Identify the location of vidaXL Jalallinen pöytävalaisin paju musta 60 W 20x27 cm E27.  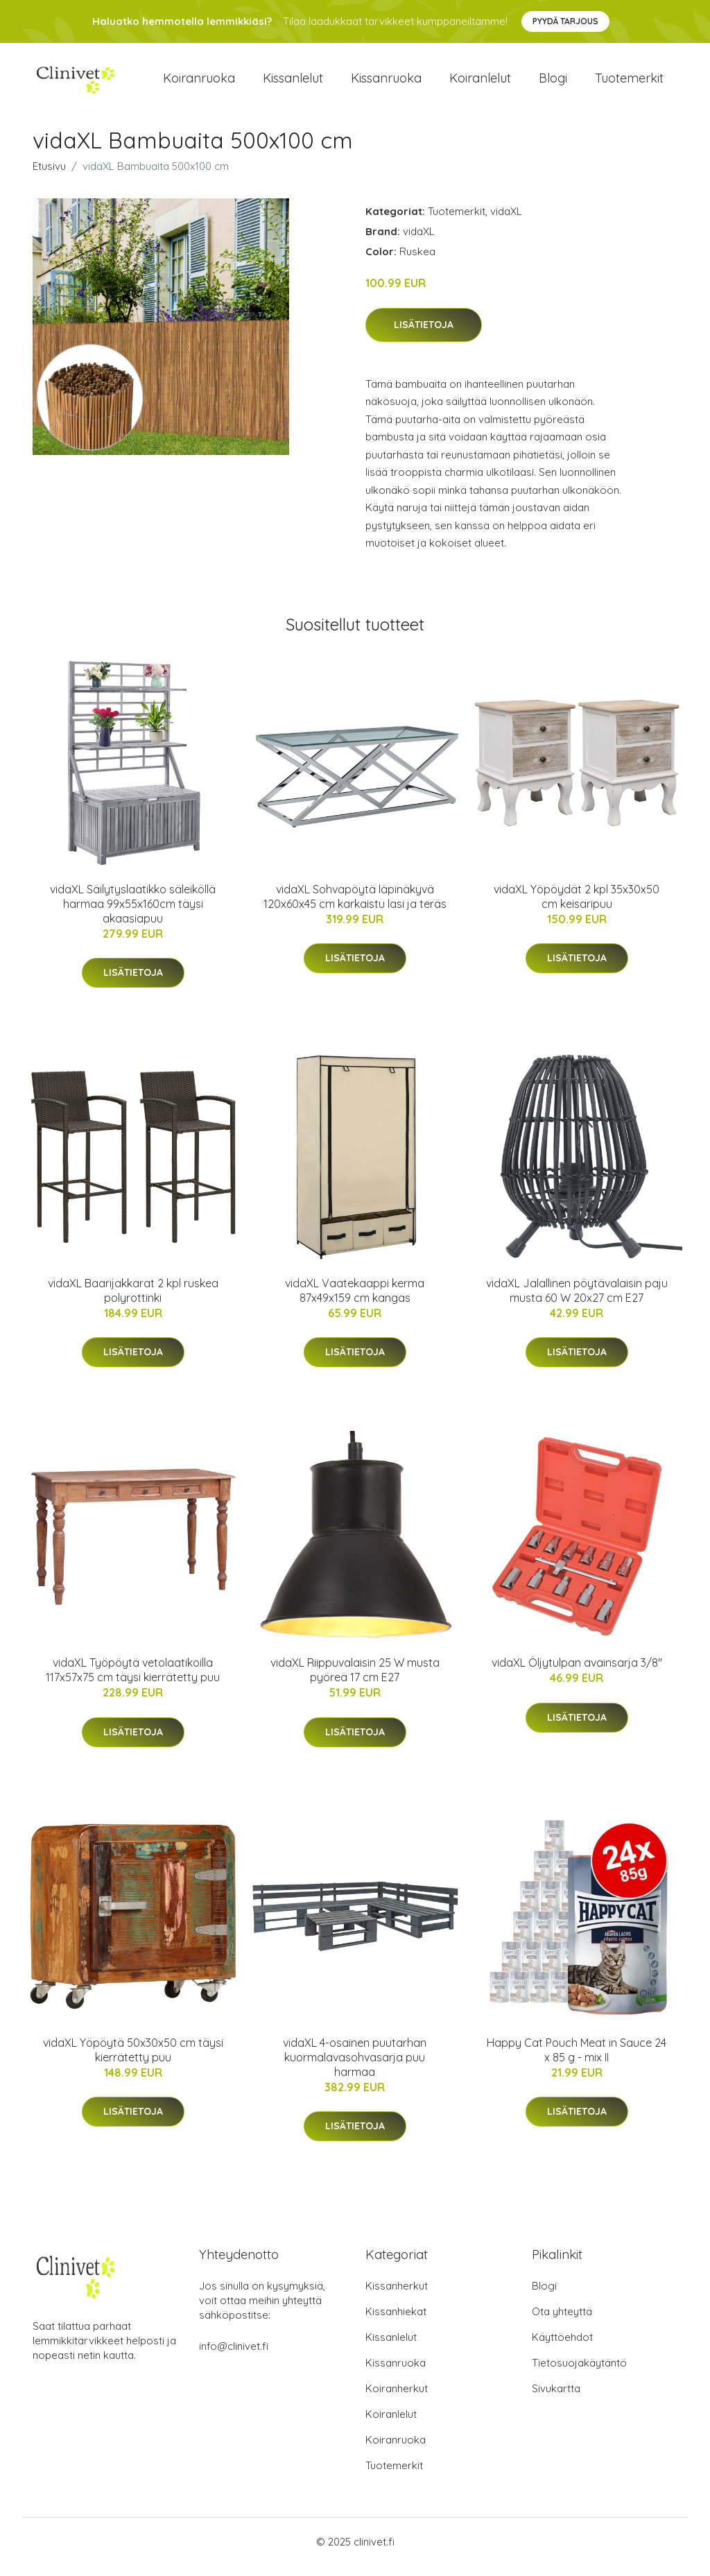
(577, 1300).